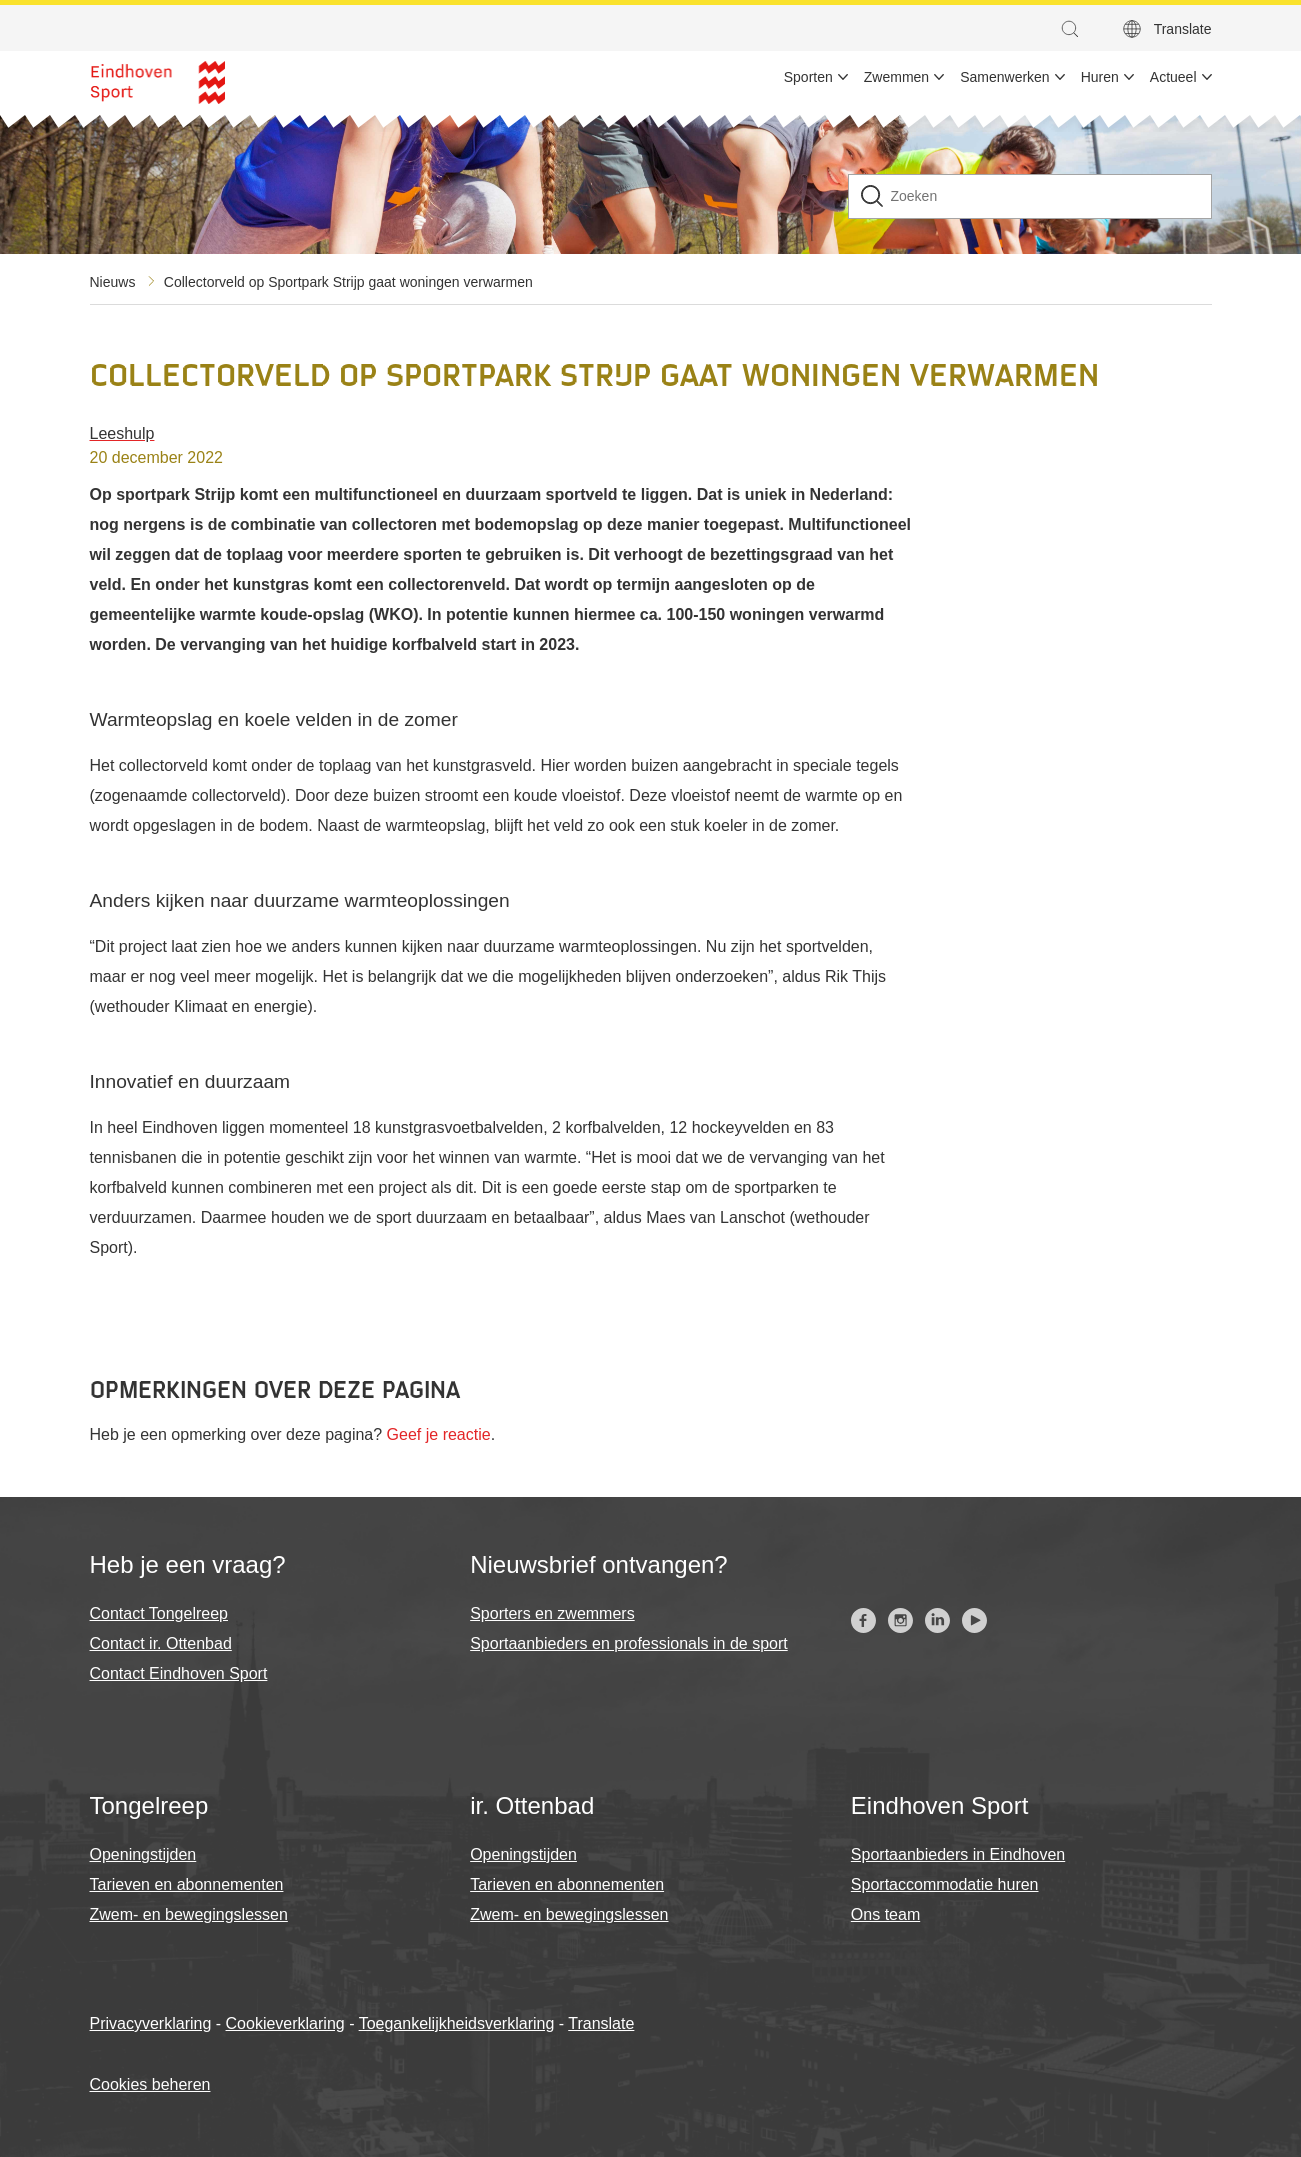  I want to click on Translate [button], so click(1183, 29).